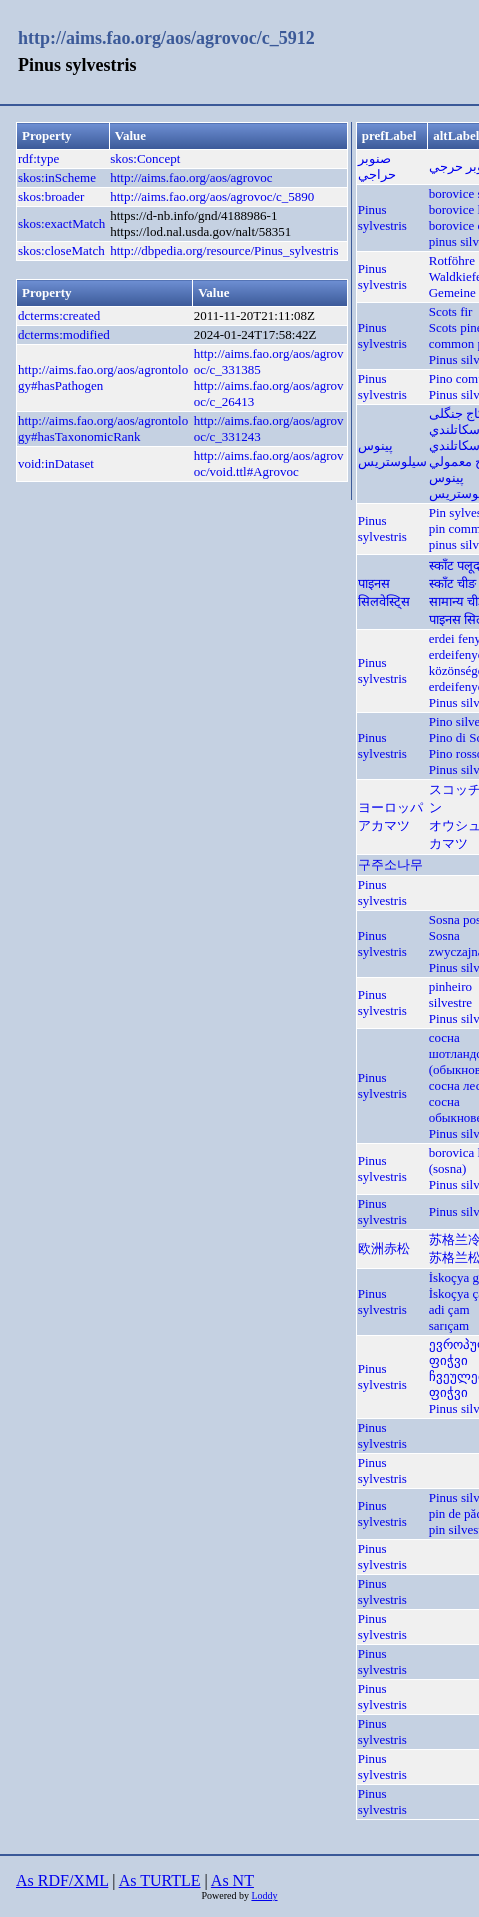  What do you see at coordinates (103, 377) in the screenshot?
I see `http://aims.fao.org/aos/agrontology#hasPathogen` at bounding box center [103, 377].